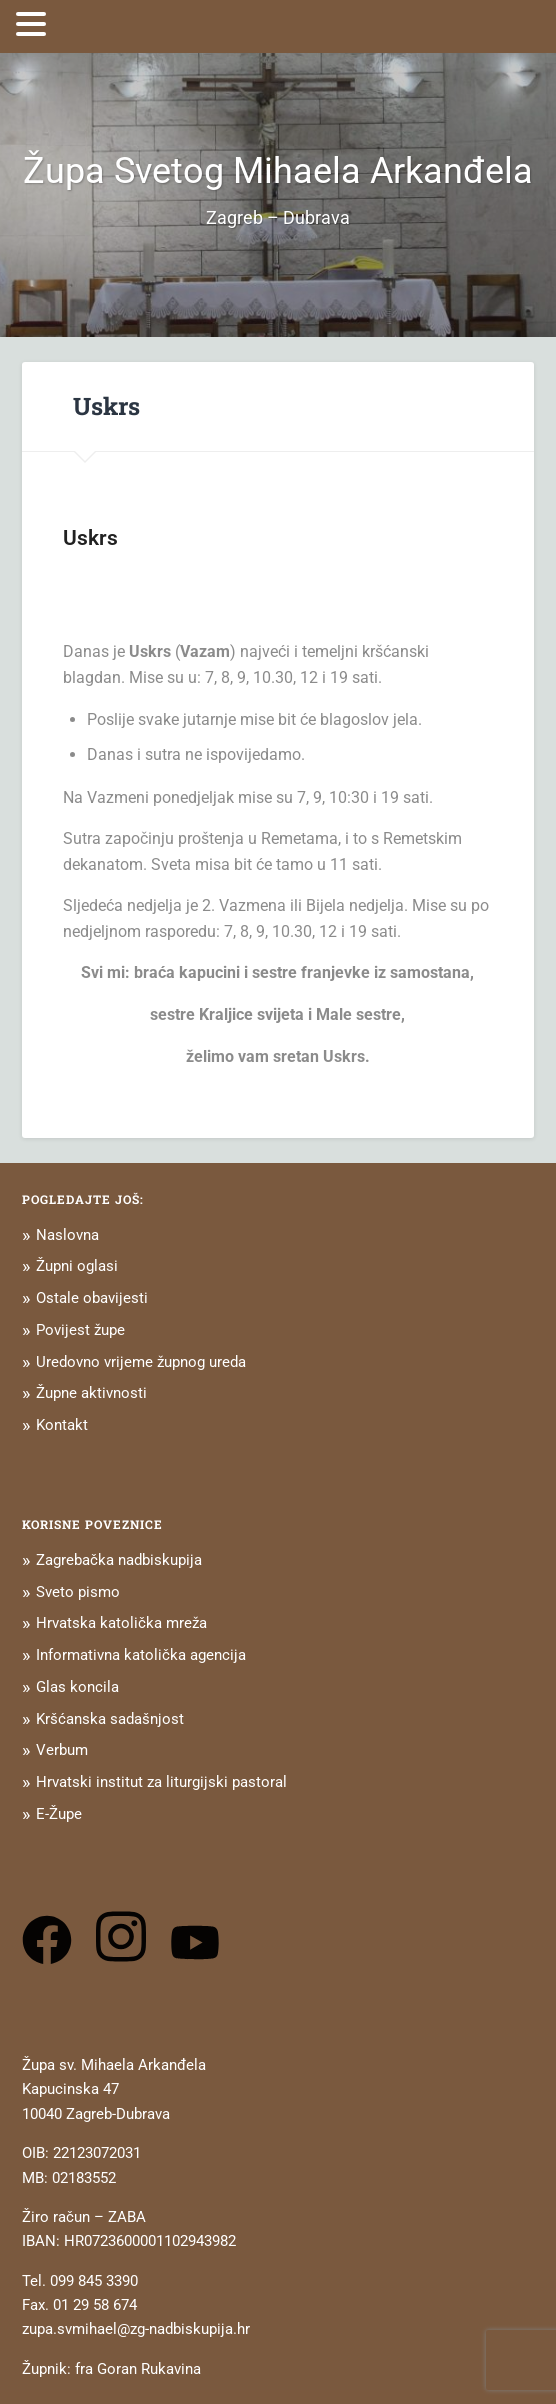 The height and width of the screenshot is (2404, 556). I want to click on Župa Svetog Mihaela Arkanđela, so click(278, 171).